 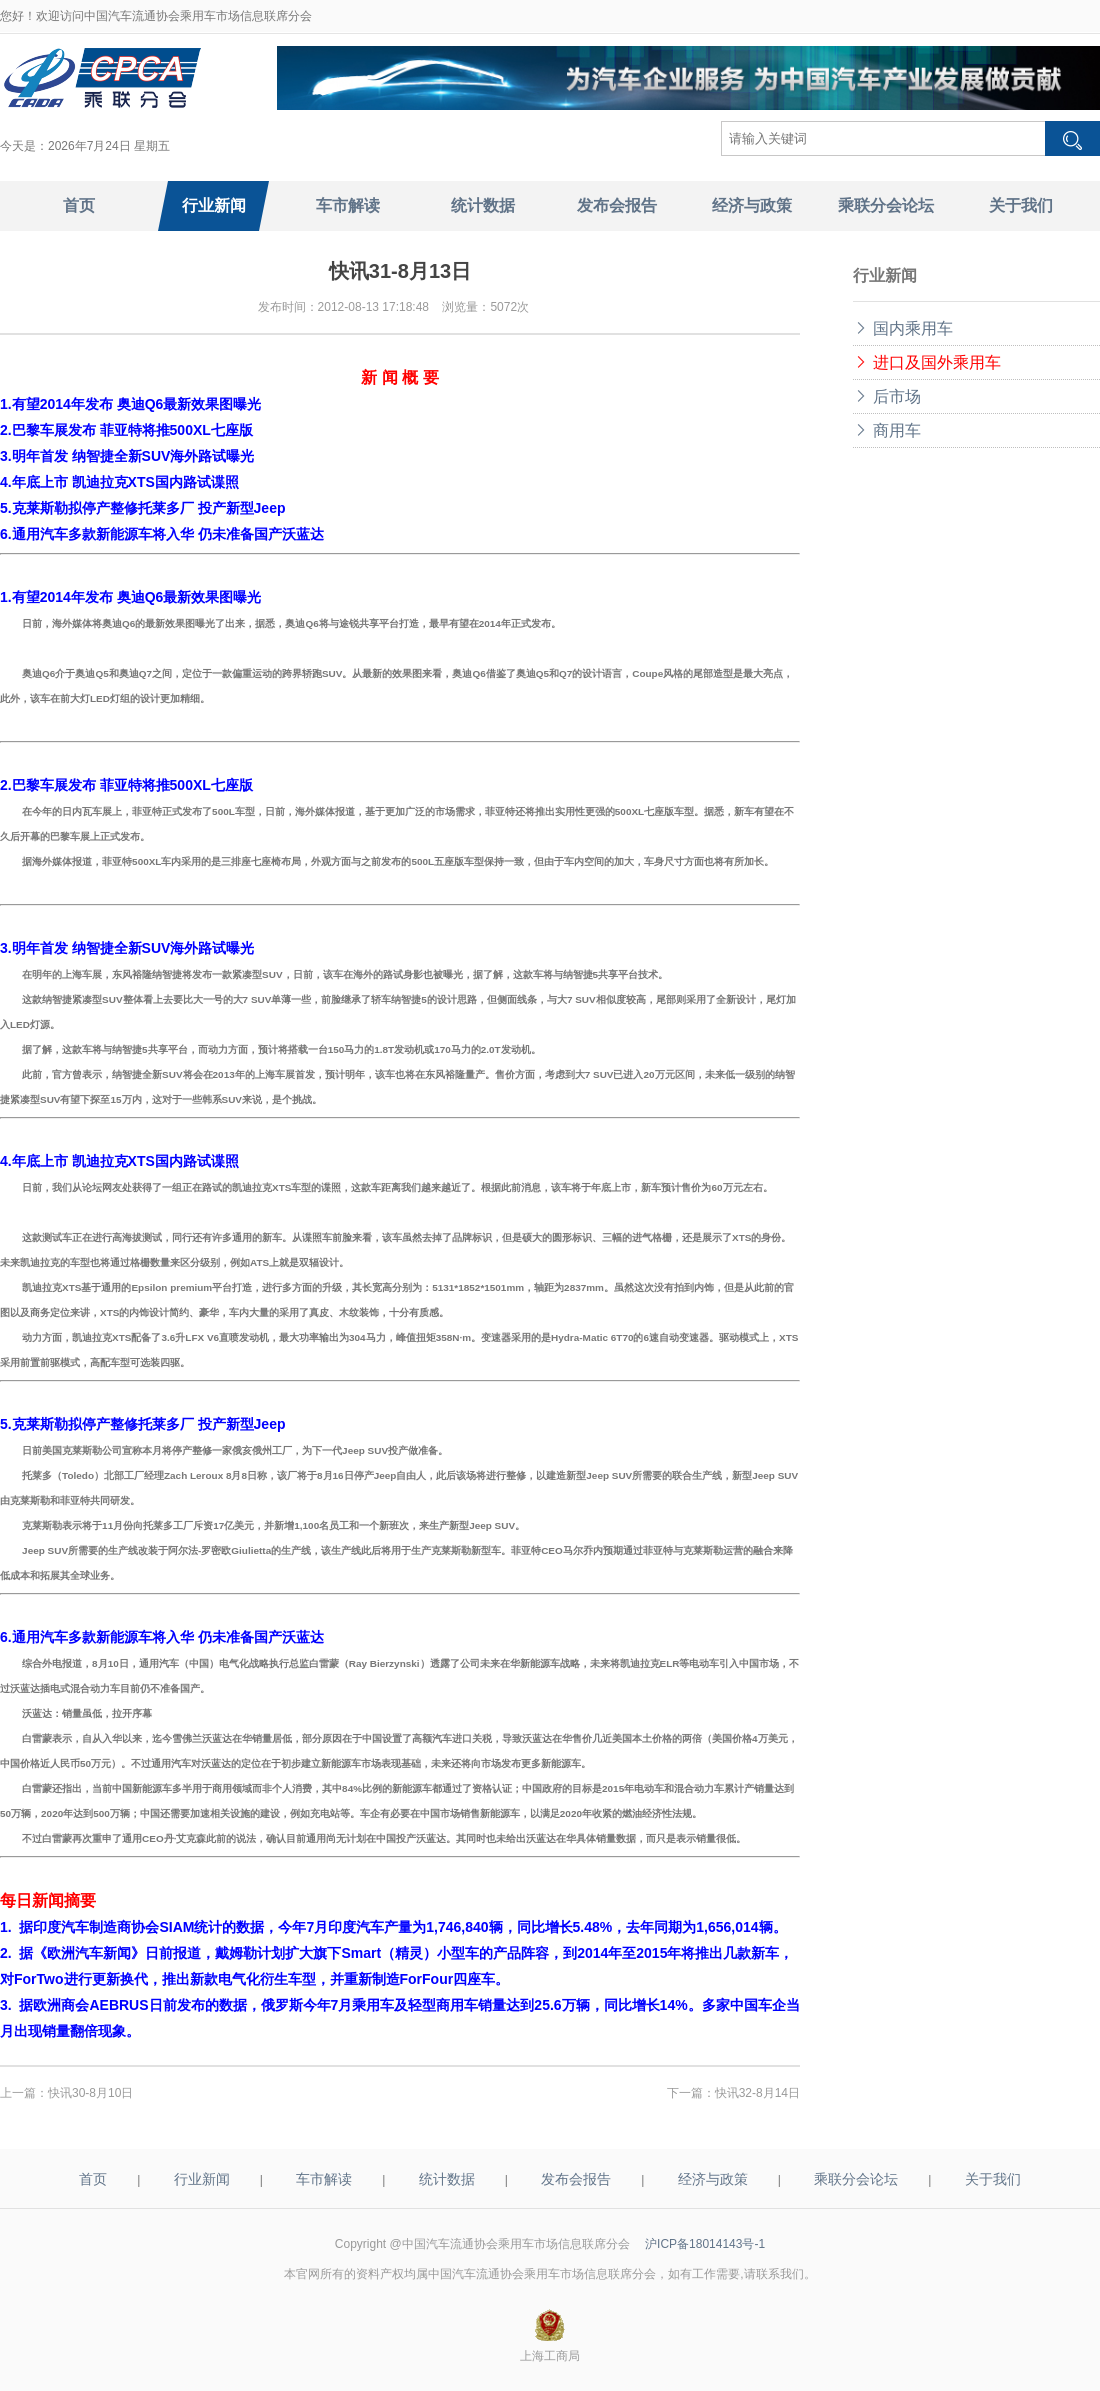 What do you see at coordinates (887, 396) in the screenshot?
I see `后市场` at bounding box center [887, 396].